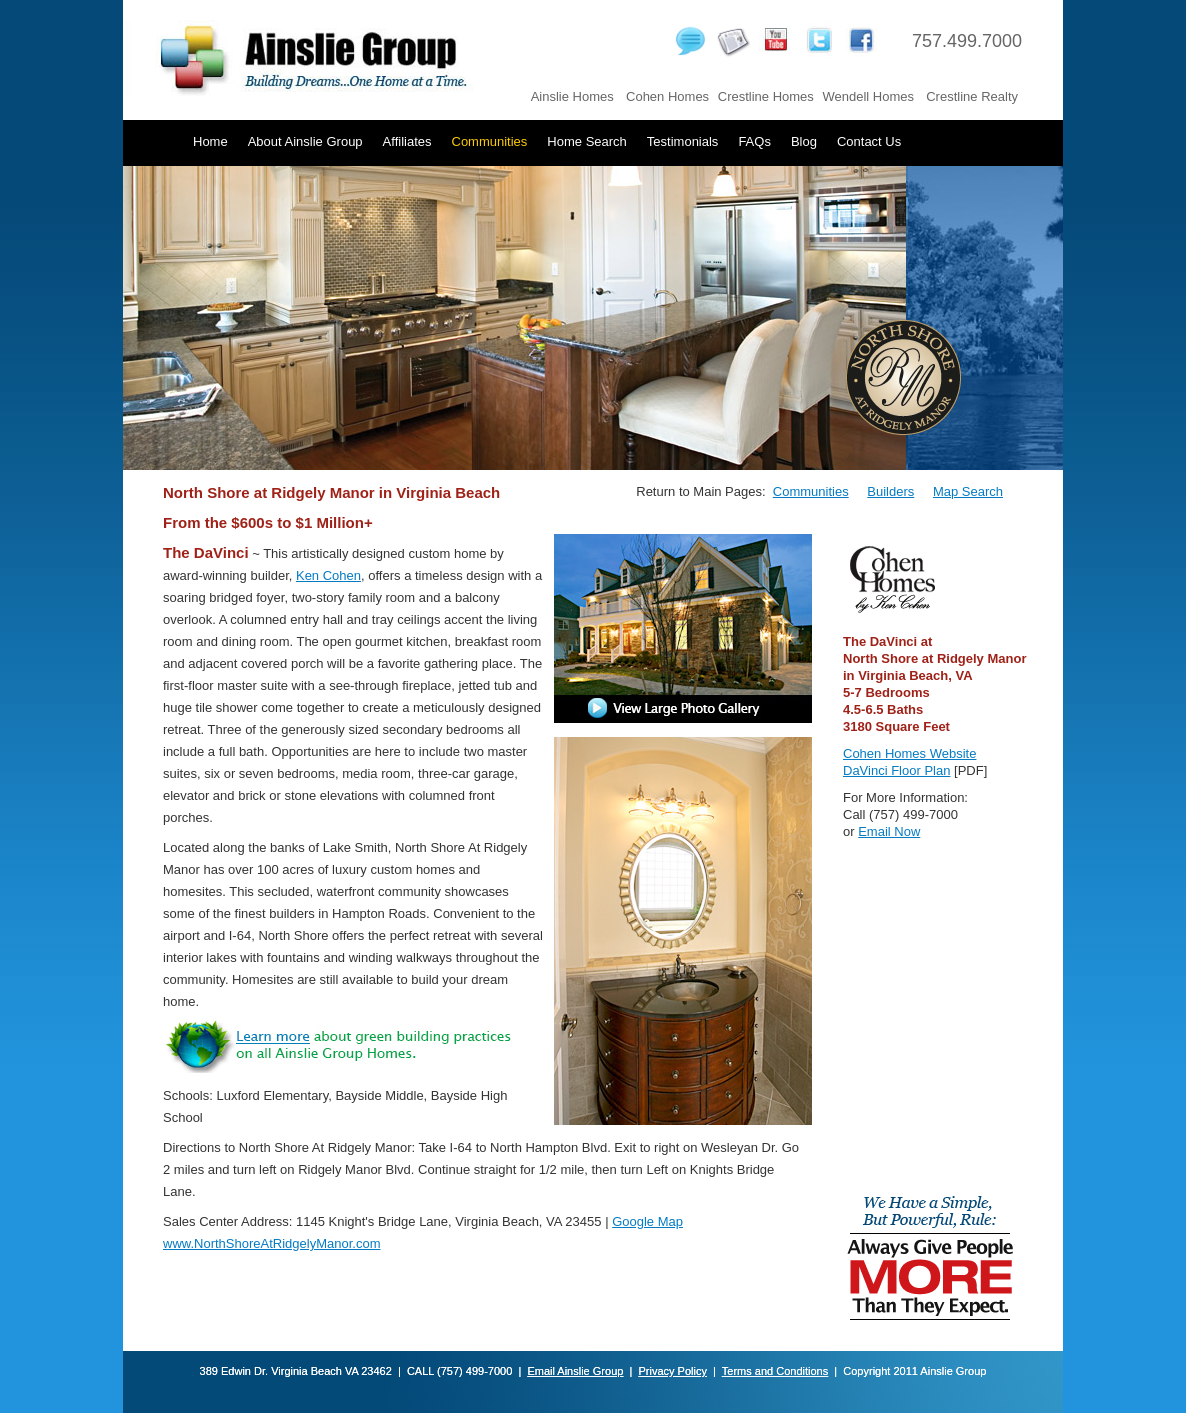 The height and width of the screenshot is (1413, 1186). Describe the element at coordinates (754, 141) in the screenshot. I see `FAQs` at that location.